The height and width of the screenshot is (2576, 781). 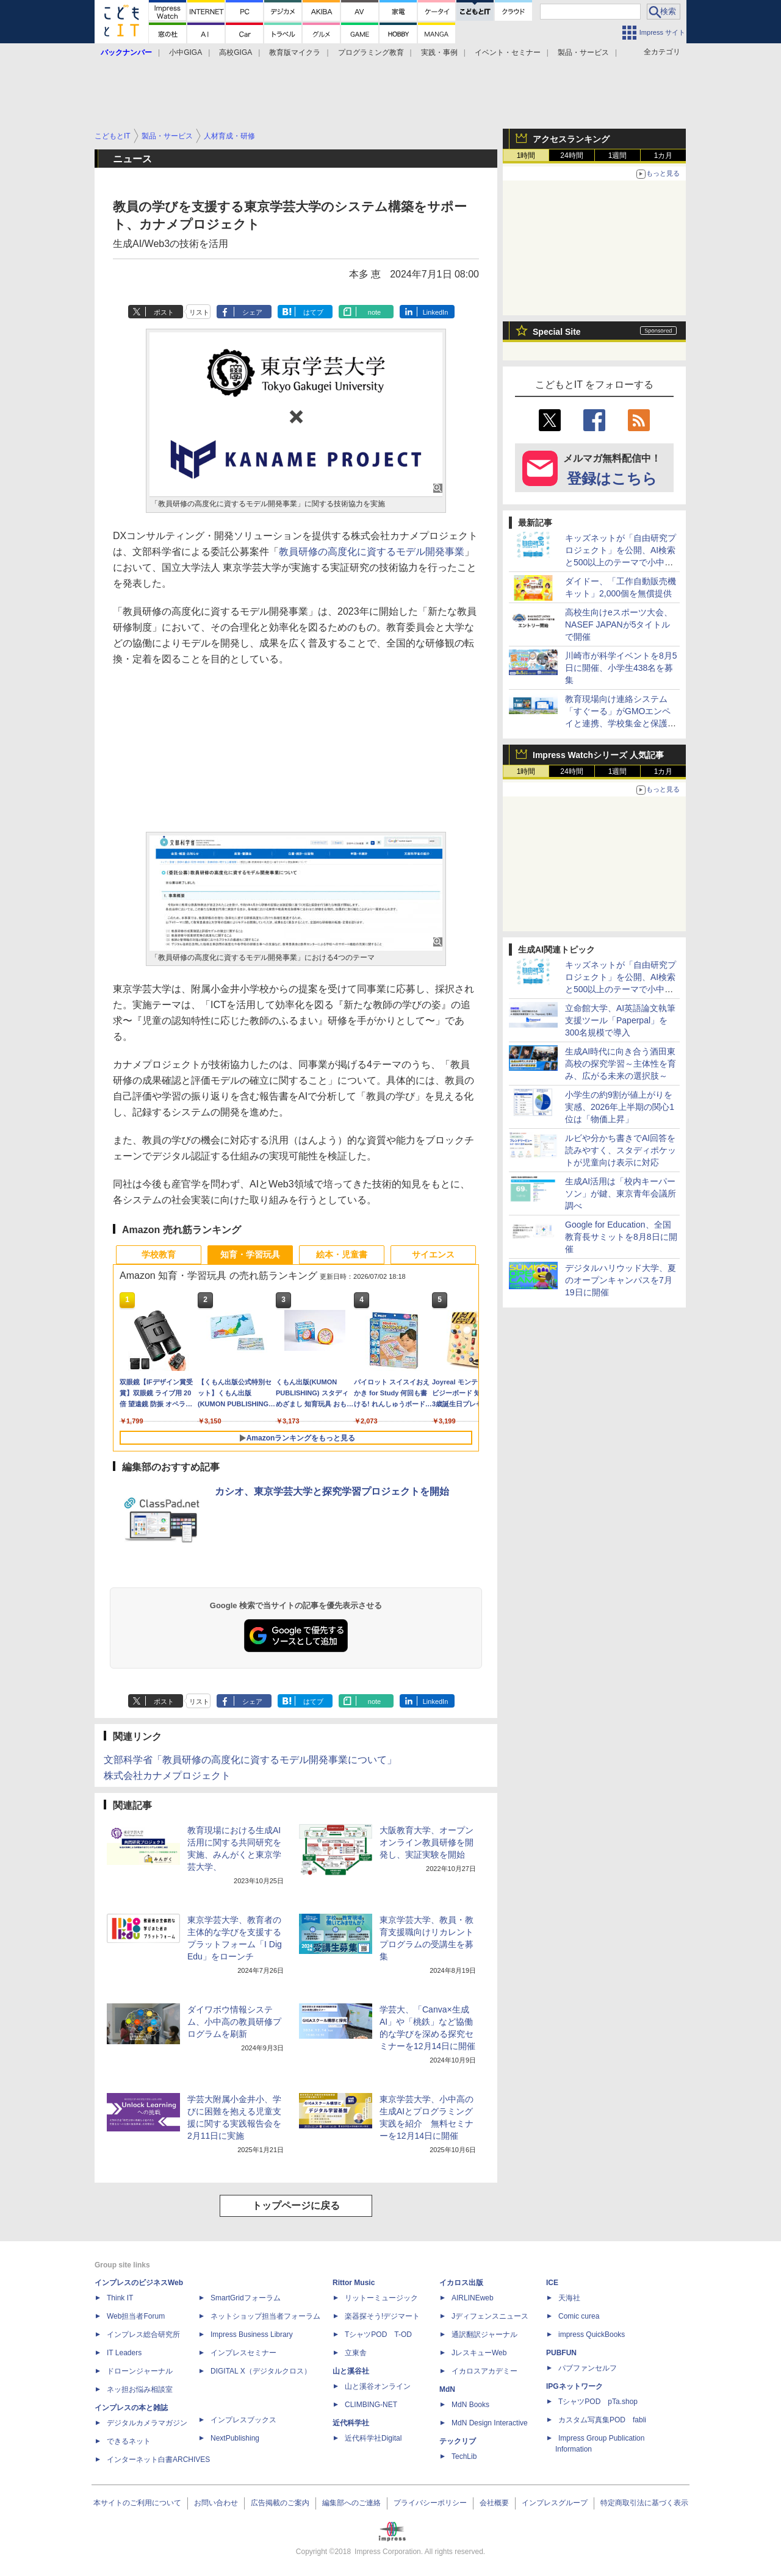 I want to click on インプレスブックス, so click(x=243, y=2420).